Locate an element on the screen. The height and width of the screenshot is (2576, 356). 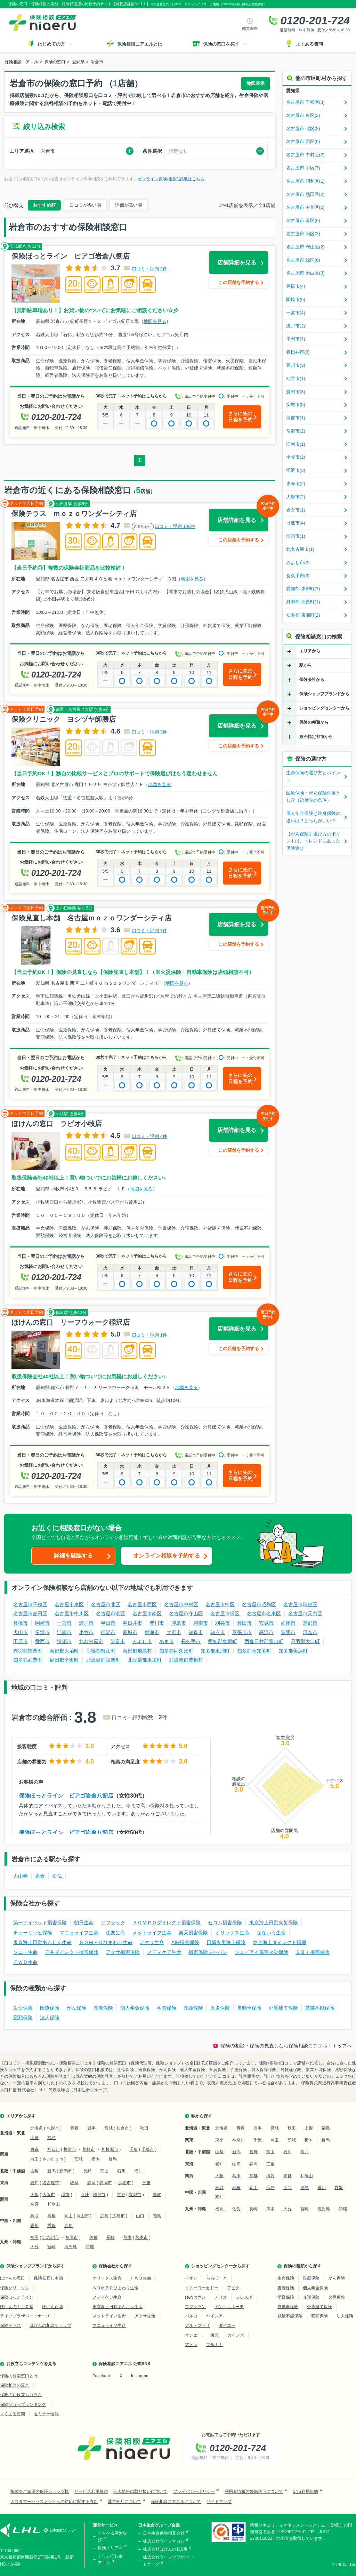
堺市 is located at coordinates (65, 2194).